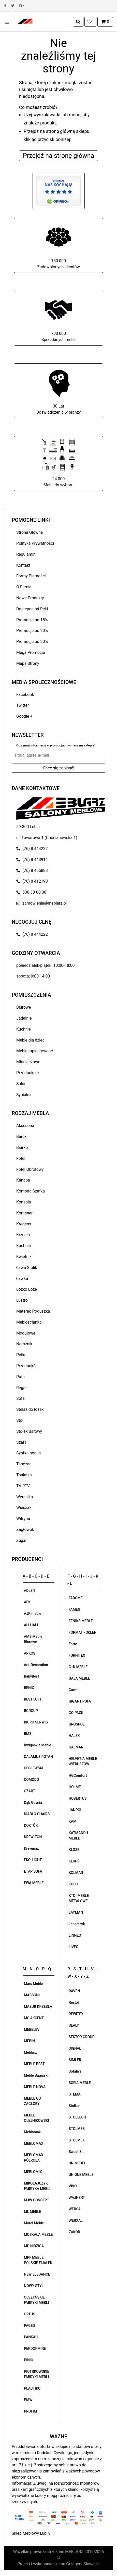 The image size is (117, 2576). I want to click on HALMAR, so click(76, 1747).